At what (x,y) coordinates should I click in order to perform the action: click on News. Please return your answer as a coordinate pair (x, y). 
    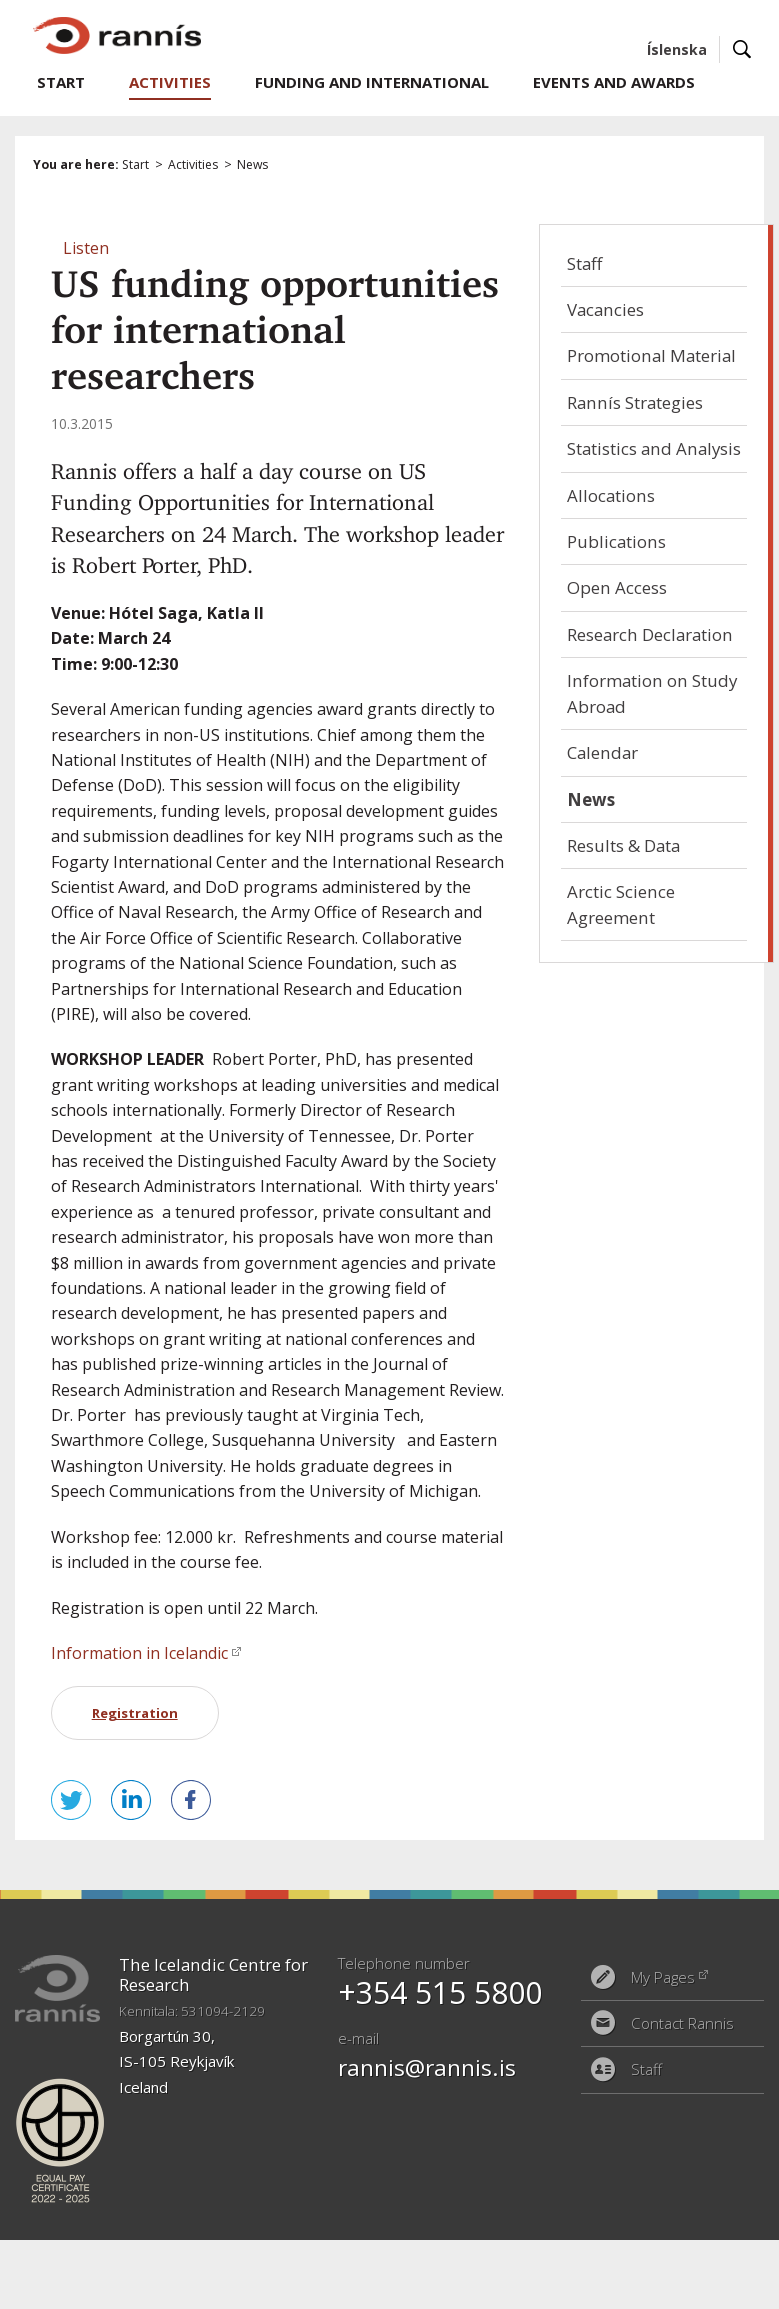
    Looking at the image, I should click on (252, 164).